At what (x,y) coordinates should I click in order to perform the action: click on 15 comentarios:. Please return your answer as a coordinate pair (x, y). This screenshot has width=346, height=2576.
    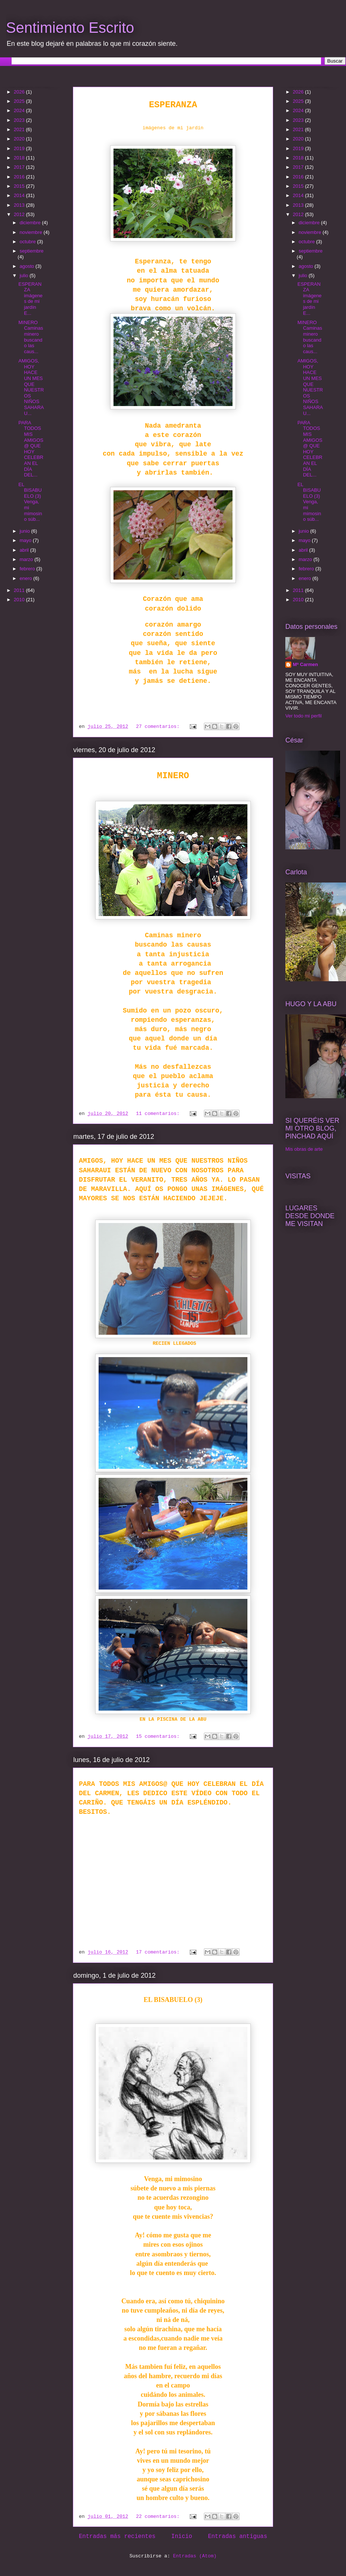
    Looking at the image, I should click on (159, 1736).